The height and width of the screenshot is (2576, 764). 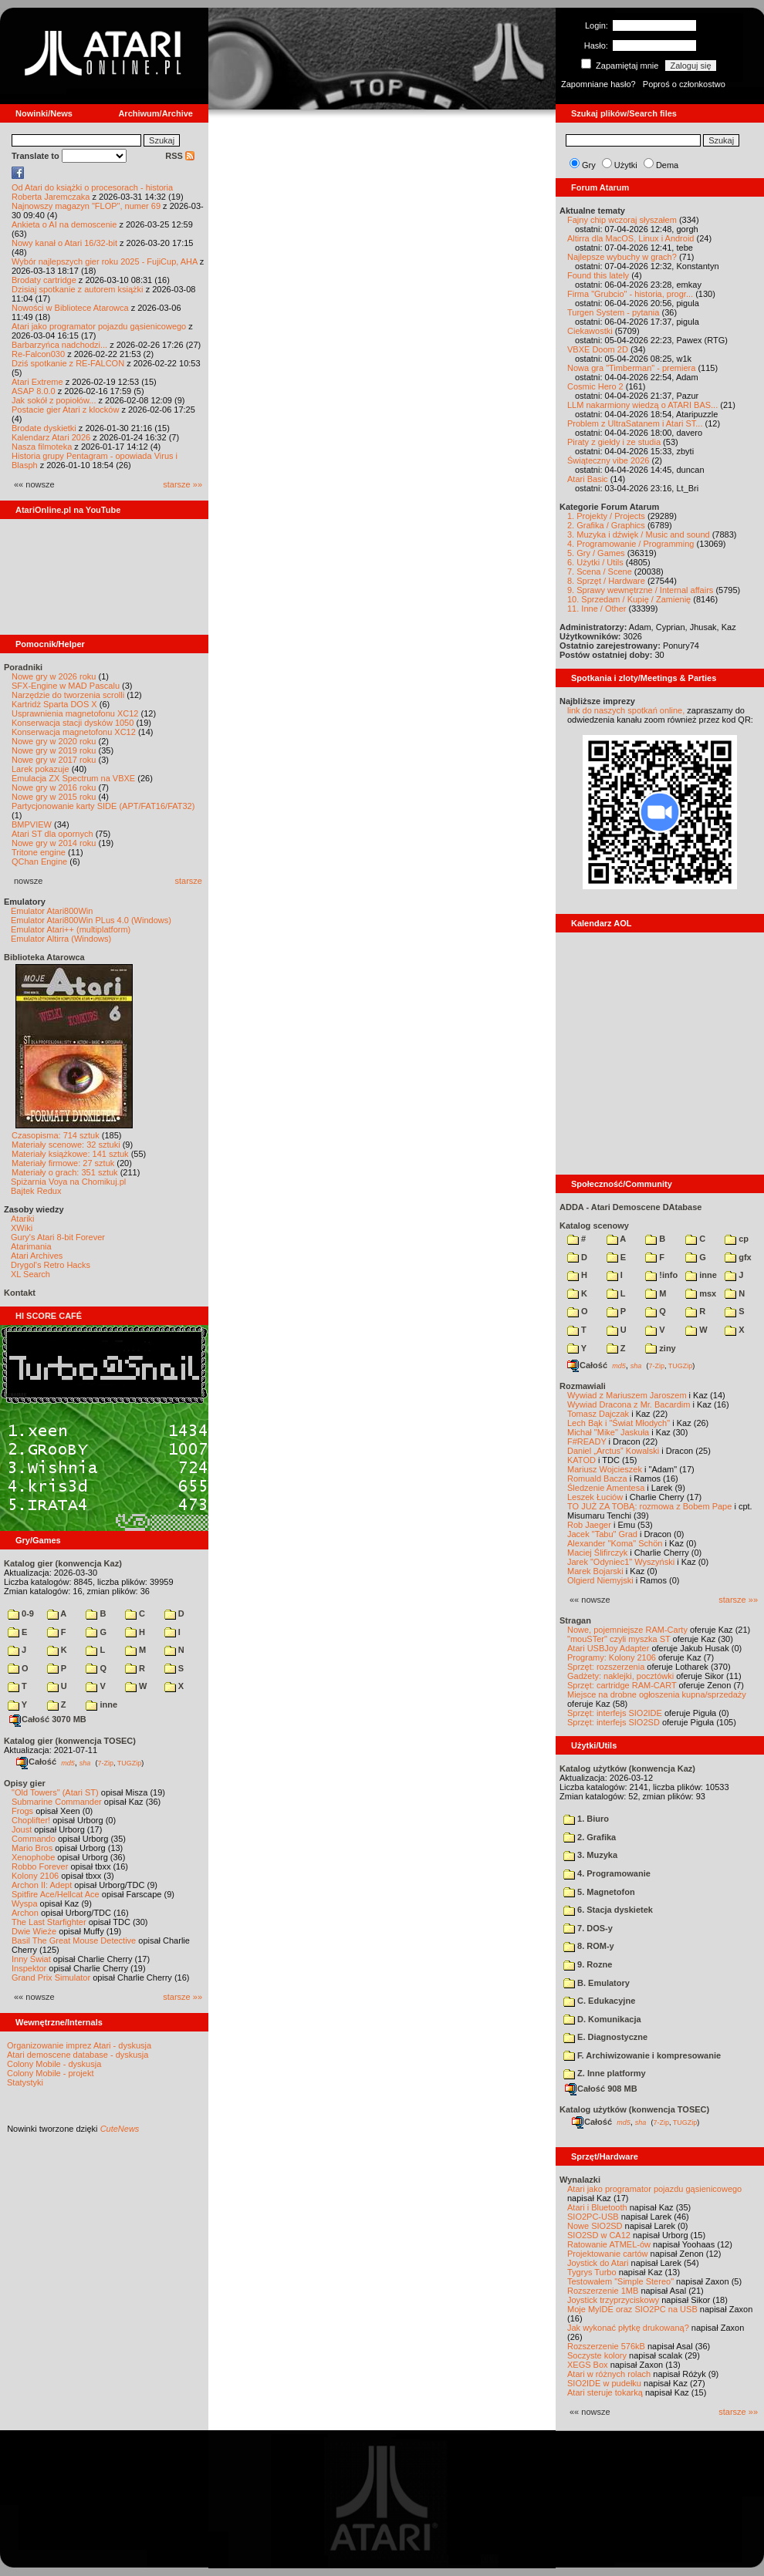 What do you see at coordinates (32, 1848) in the screenshot?
I see `Mario Bros` at bounding box center [32, 1848].